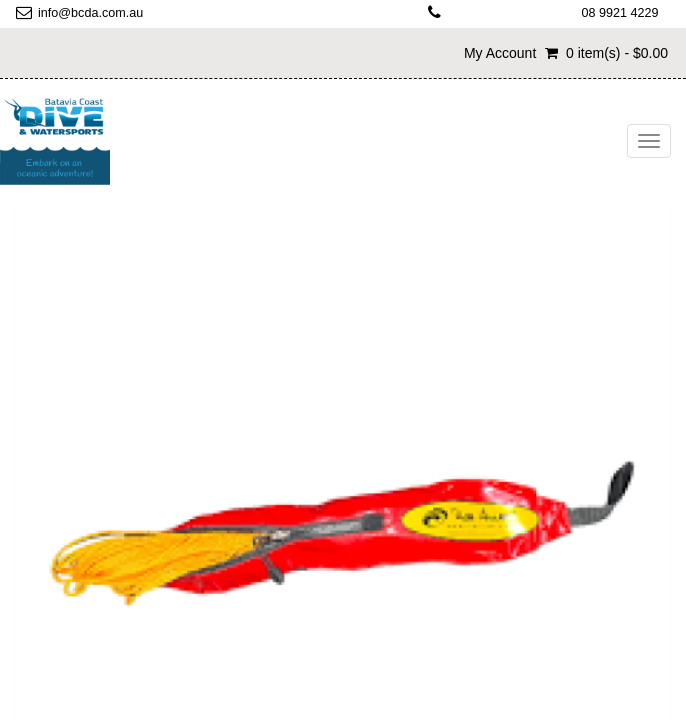 This screenshot has width=686, height=720. What do you see at coordinates (500, 53) in the screenshot?
I see `My Account` at bounding box center [500, 53].